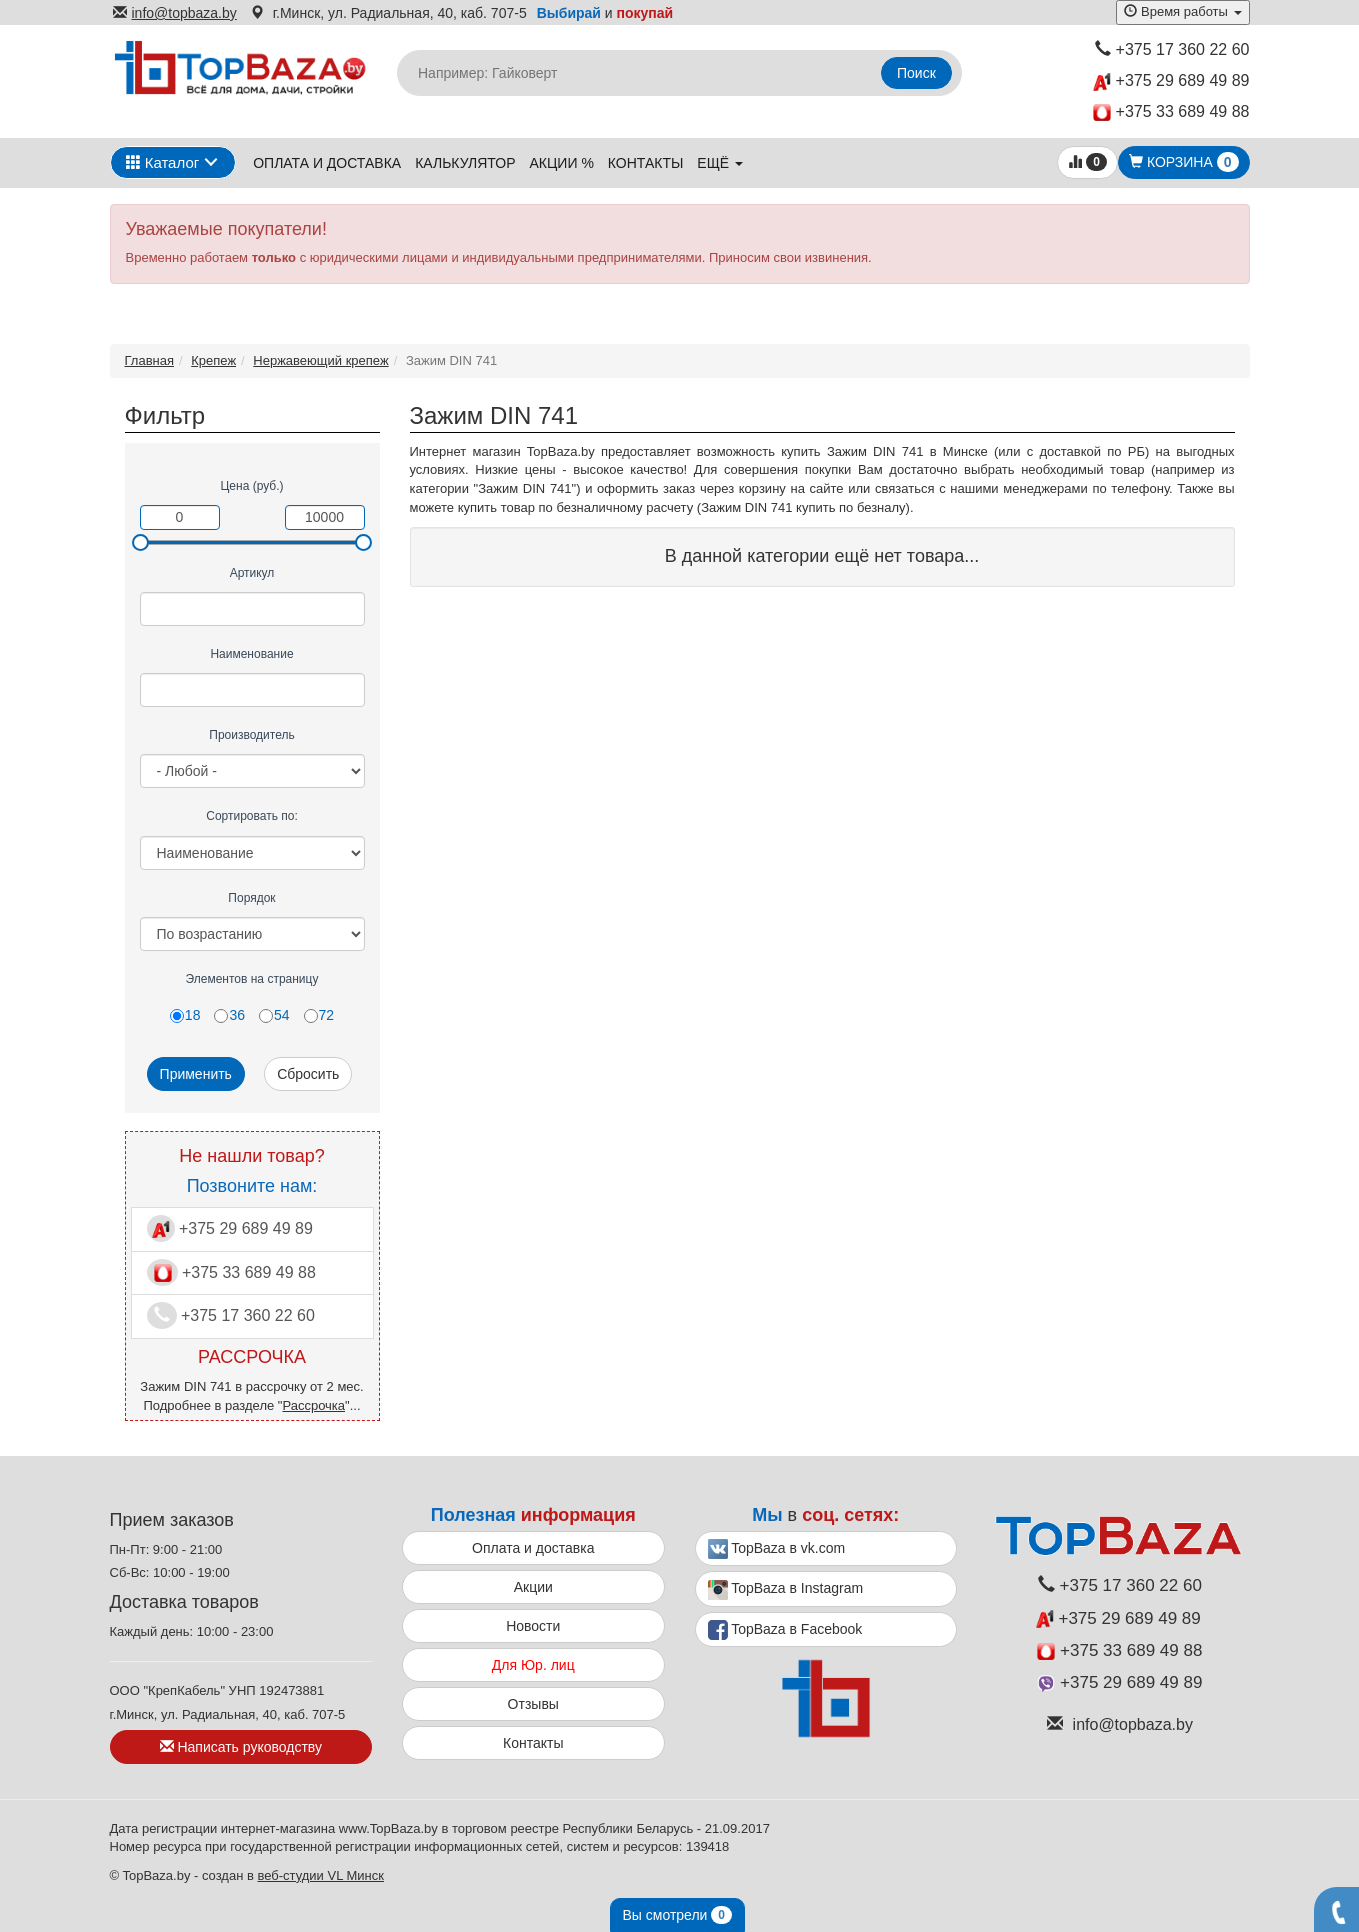  I want to click on 54, so click(274, 1015).